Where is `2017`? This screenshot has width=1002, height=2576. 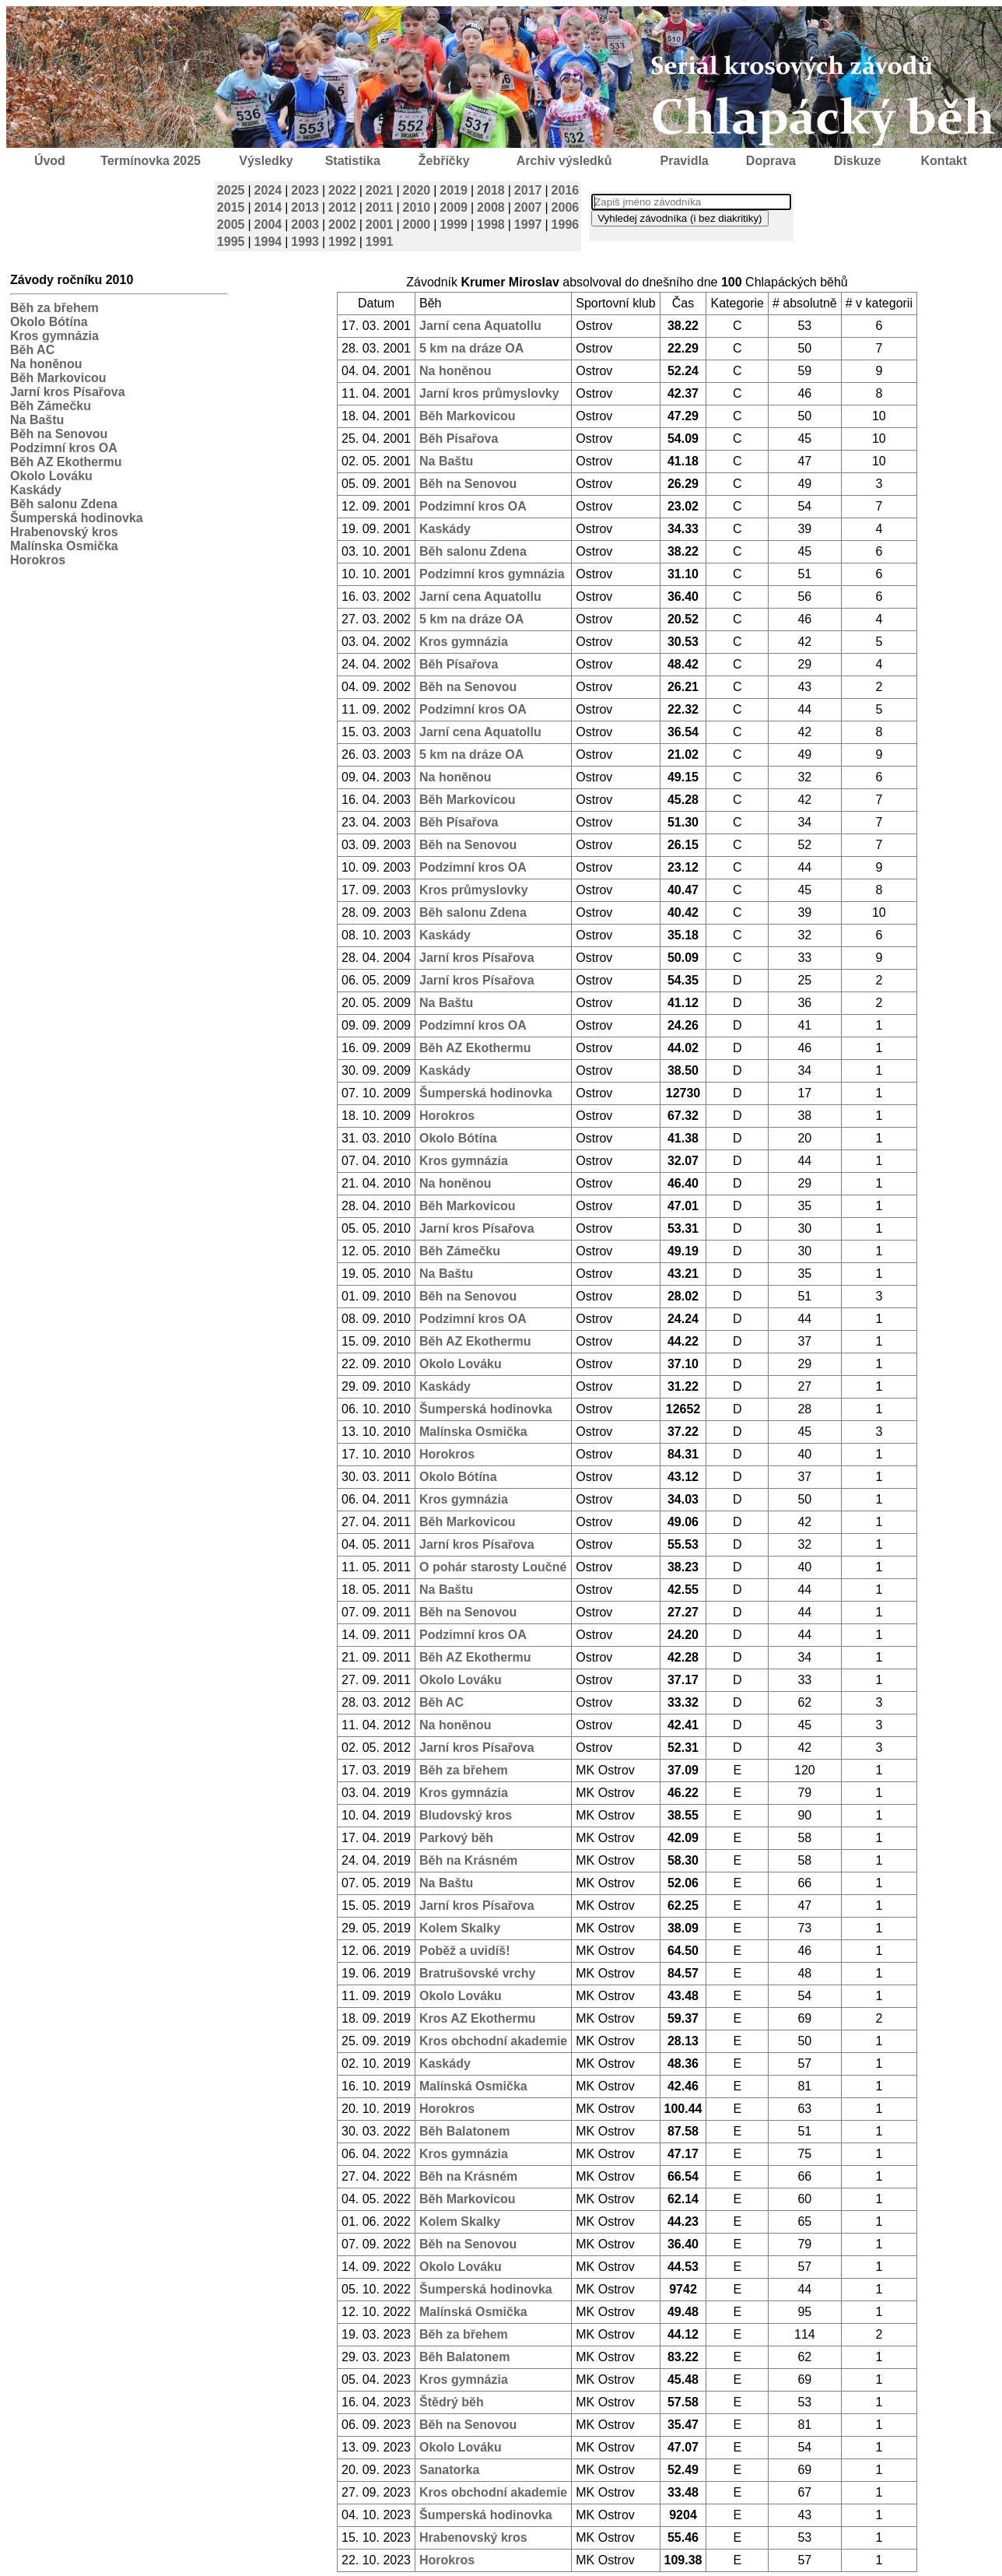 2017 is located at coordinates (528, 190).